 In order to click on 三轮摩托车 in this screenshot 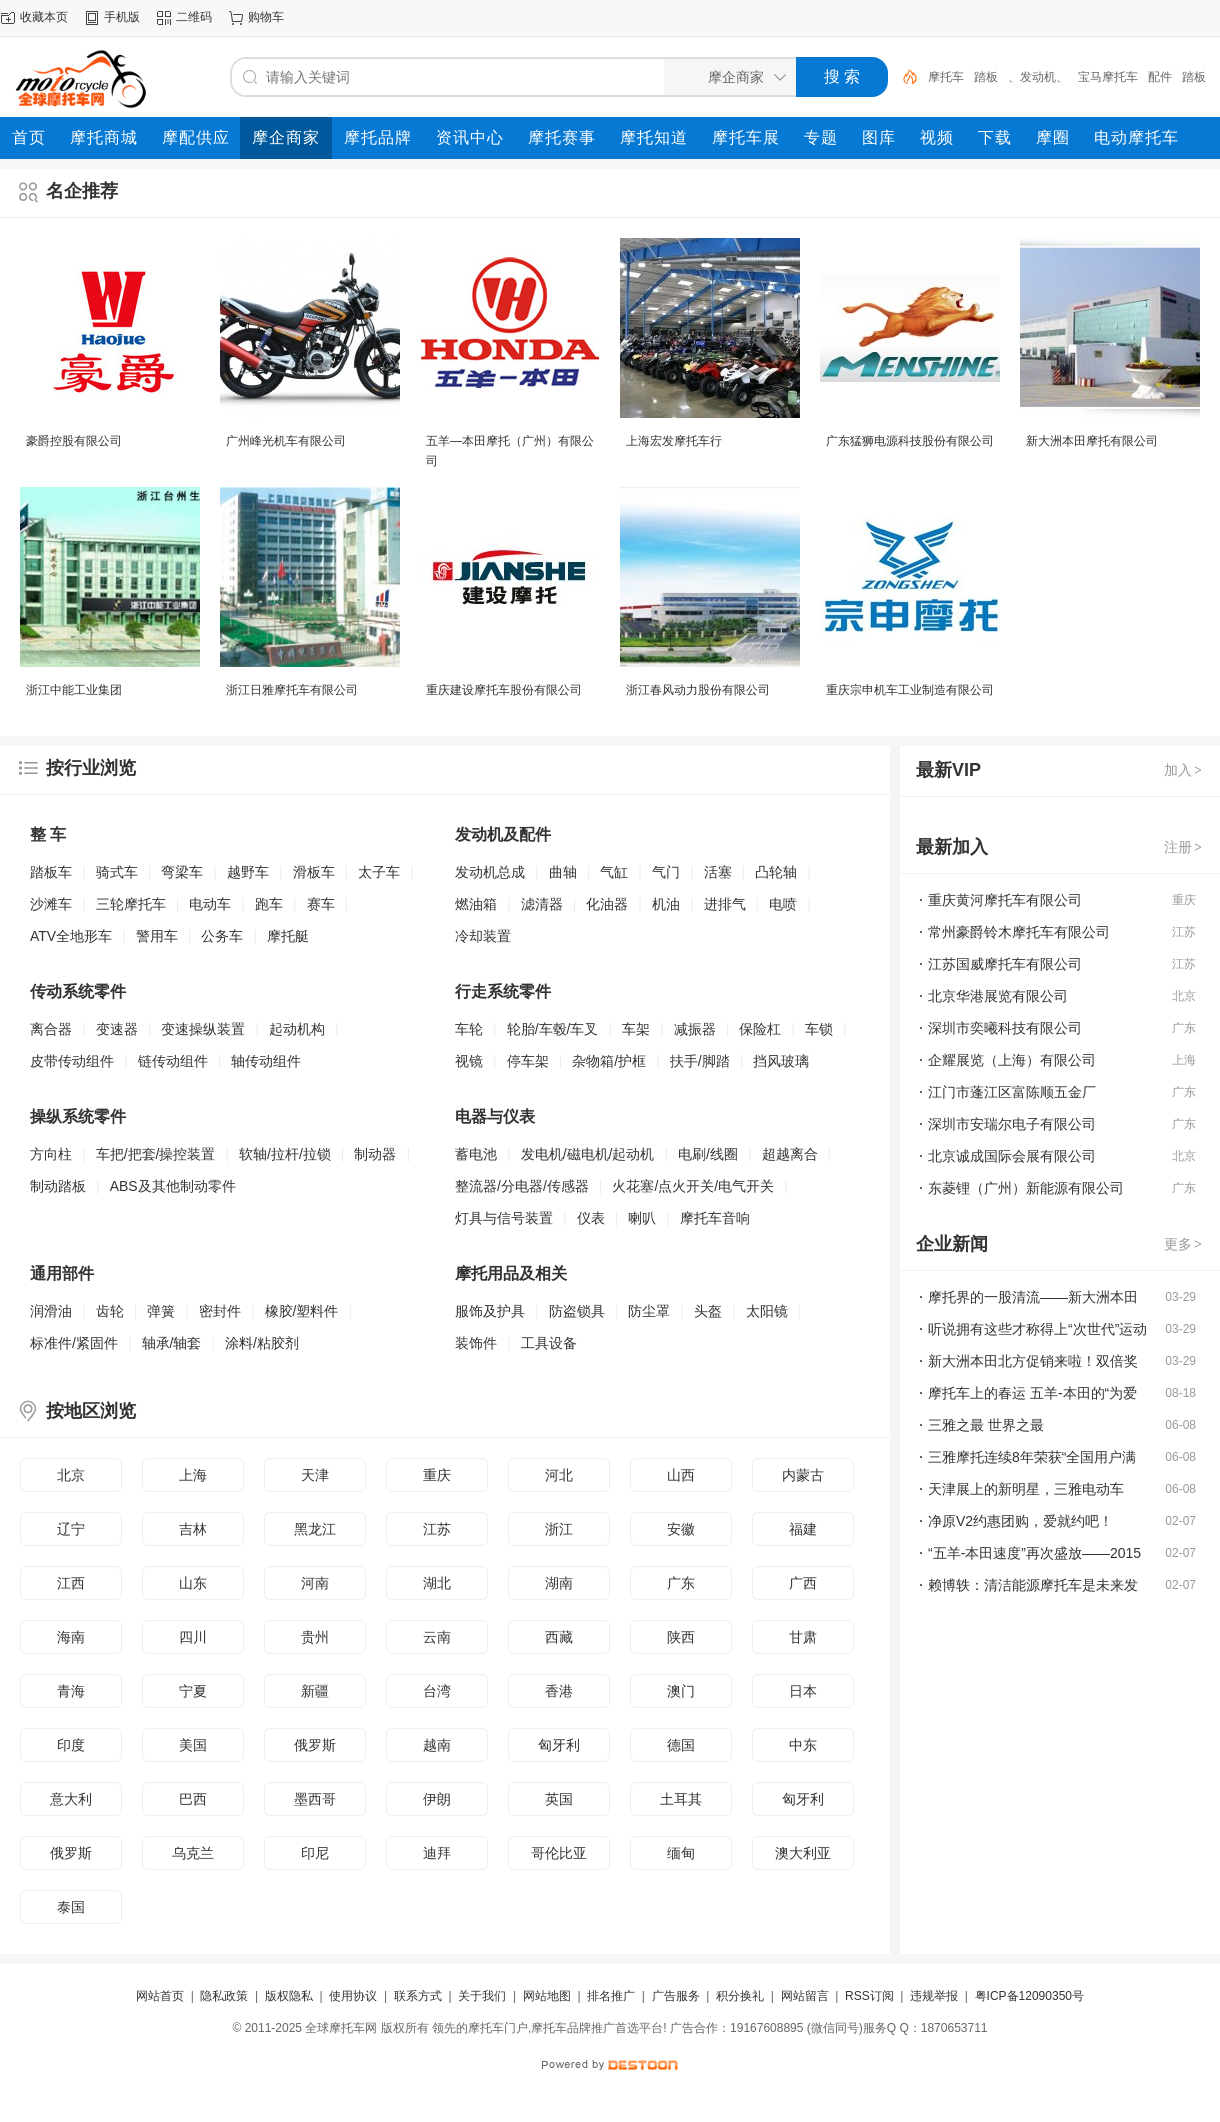, I will do `click(131, 904)`.